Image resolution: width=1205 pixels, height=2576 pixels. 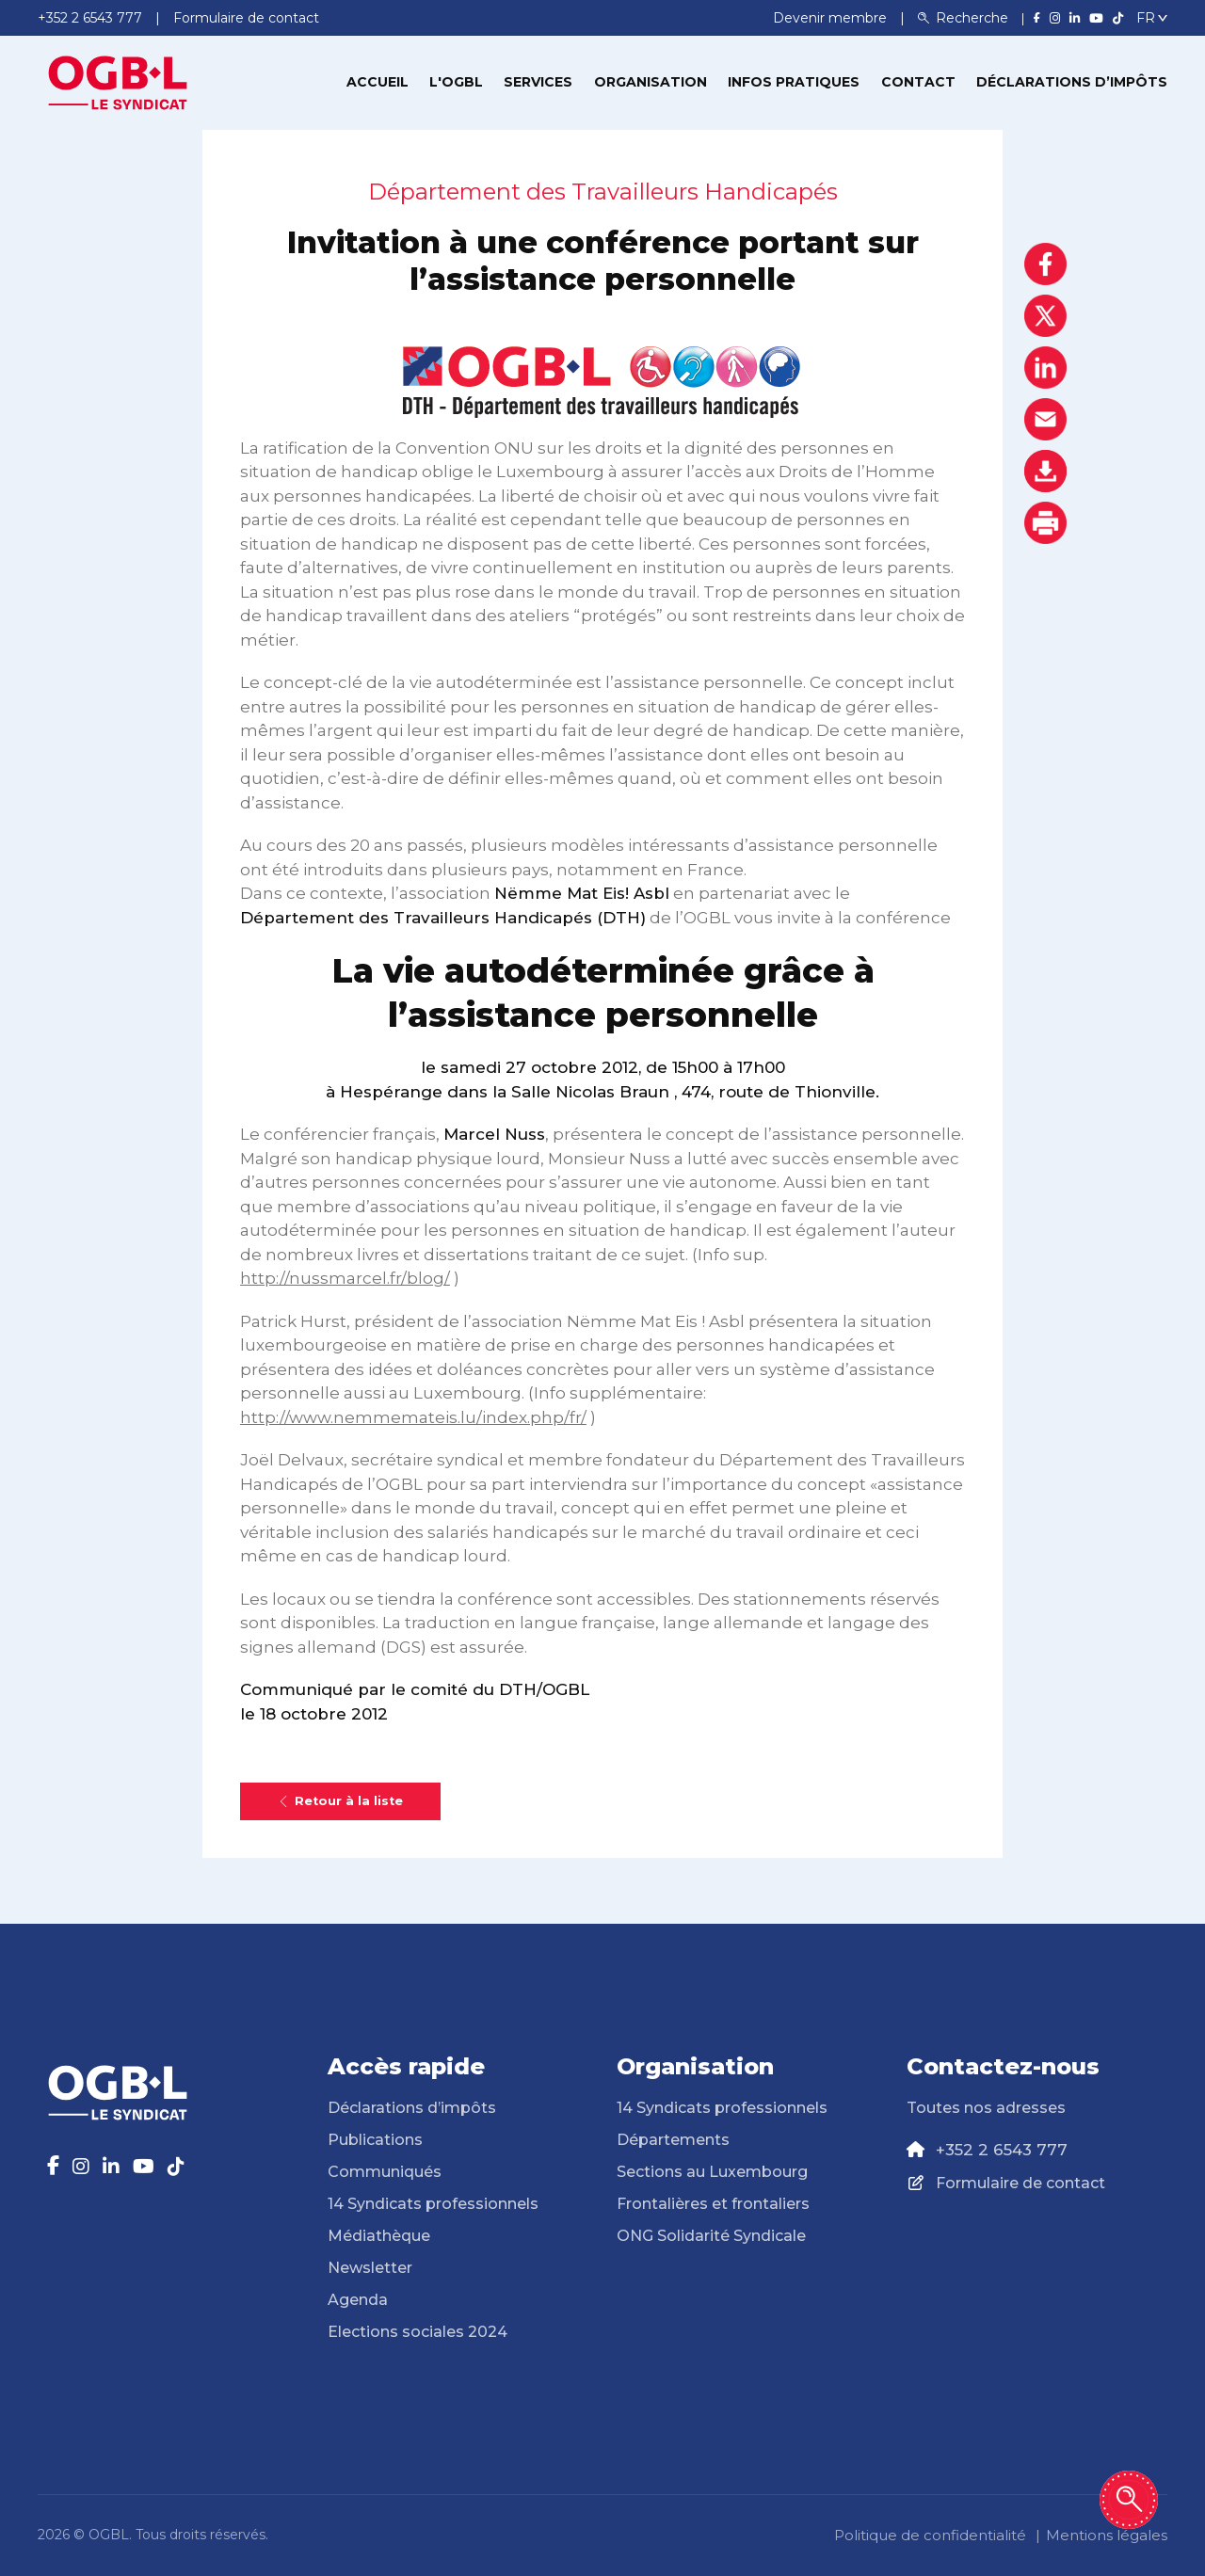 I want to click on Publications, so click(x=375, y=2140).